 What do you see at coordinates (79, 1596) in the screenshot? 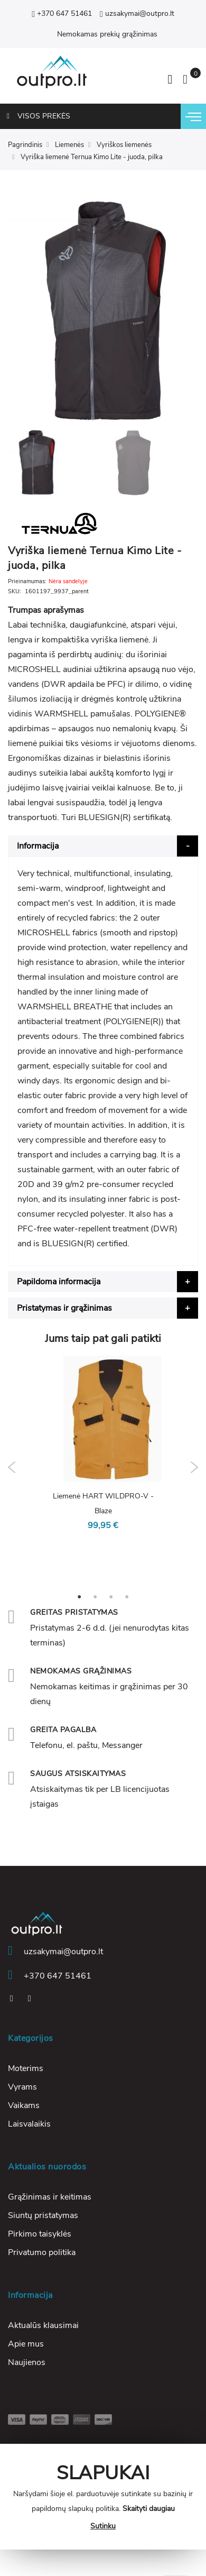
I see `1 [tab]` at bounding box center [79, 1596].